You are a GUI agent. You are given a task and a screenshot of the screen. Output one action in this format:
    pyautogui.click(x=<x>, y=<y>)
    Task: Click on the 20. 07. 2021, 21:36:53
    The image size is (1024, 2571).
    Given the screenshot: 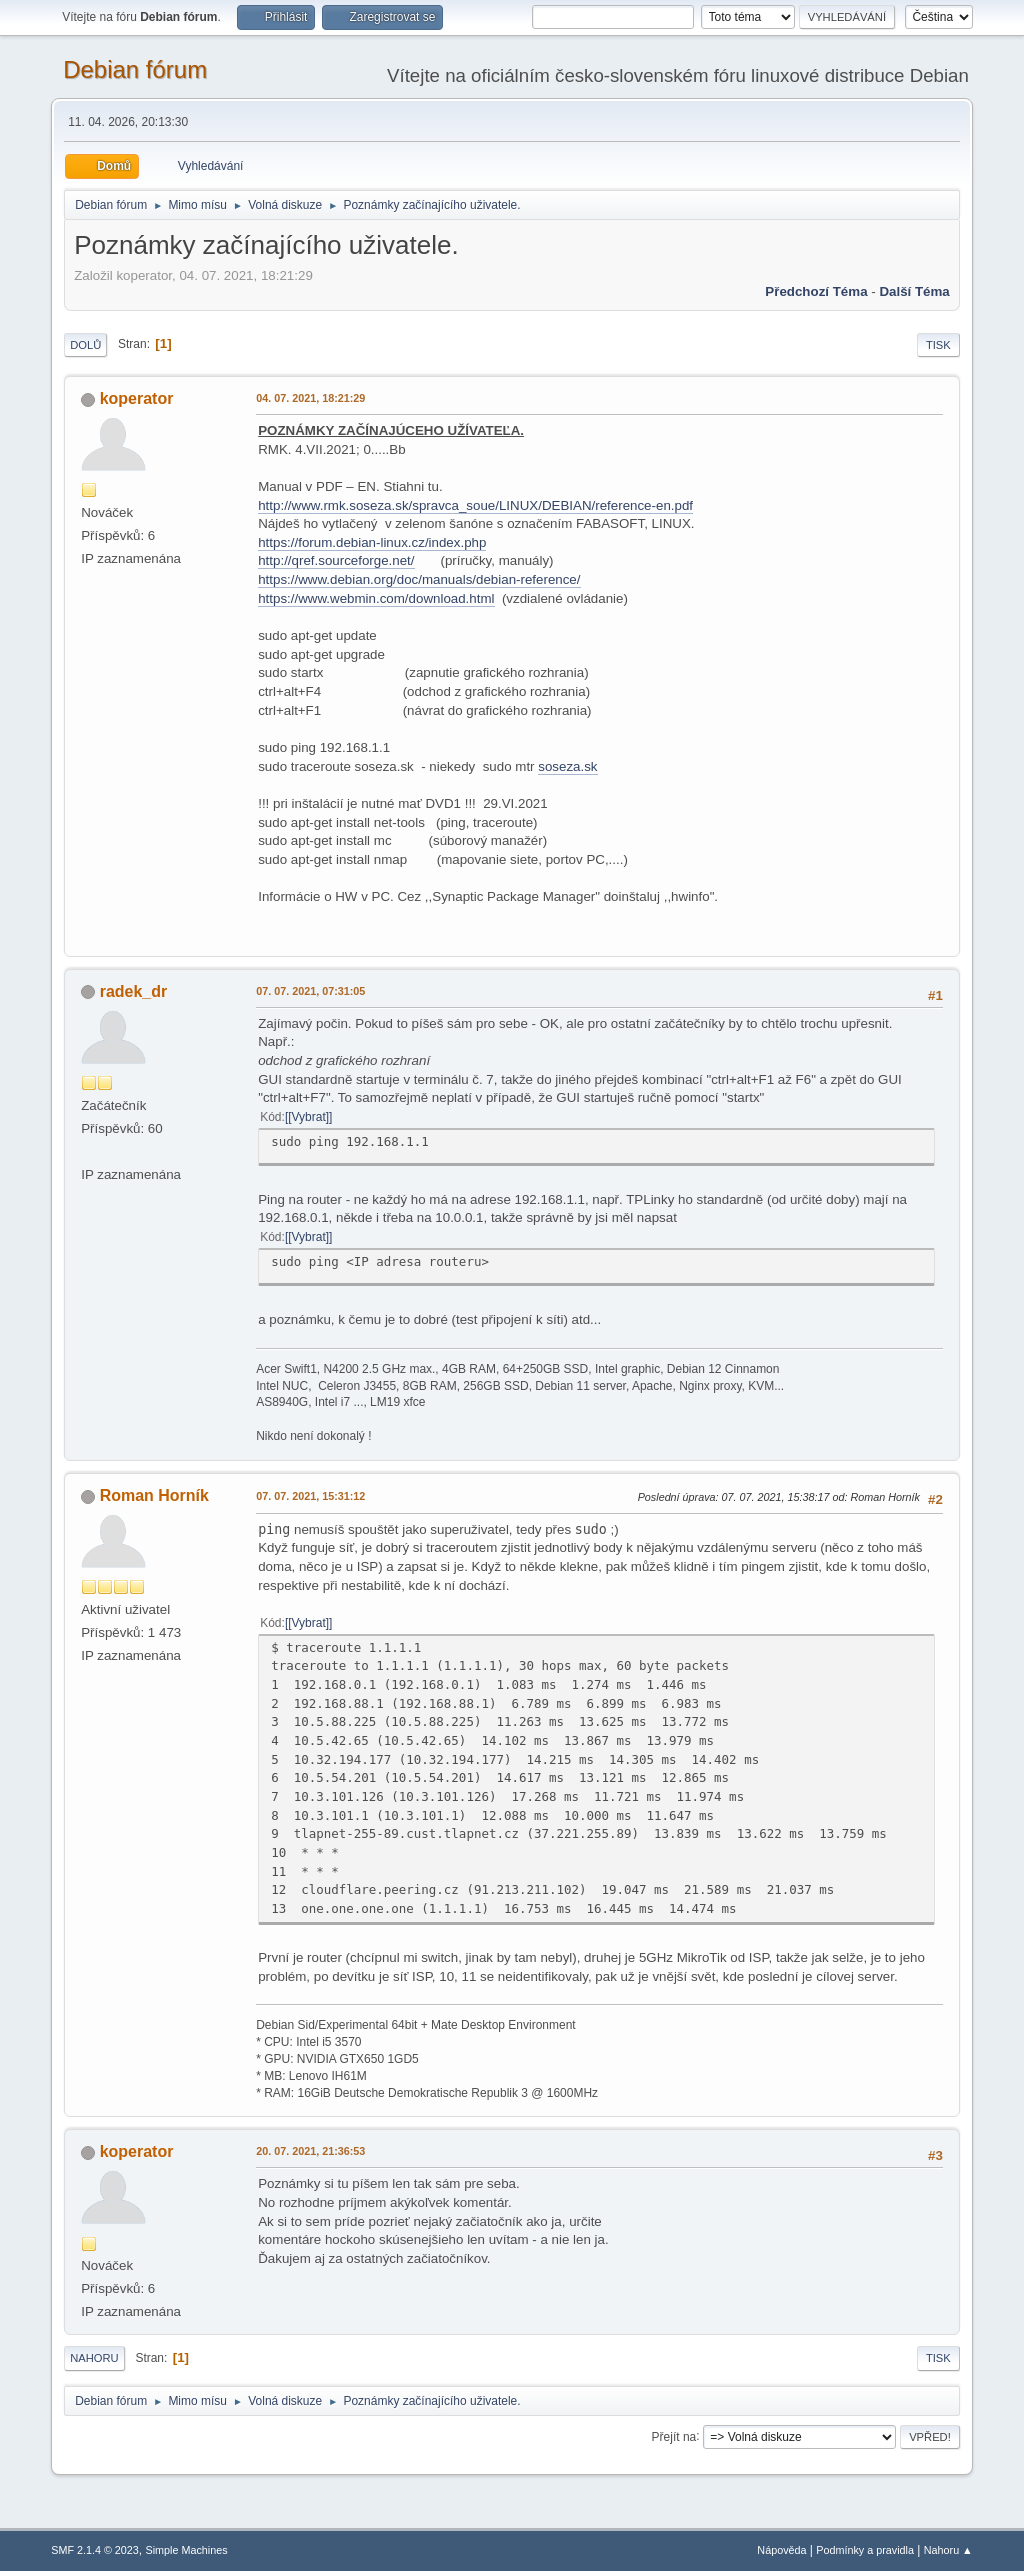 What is the action you would take?
    pyautogui.click(x=310, y=2151)
    